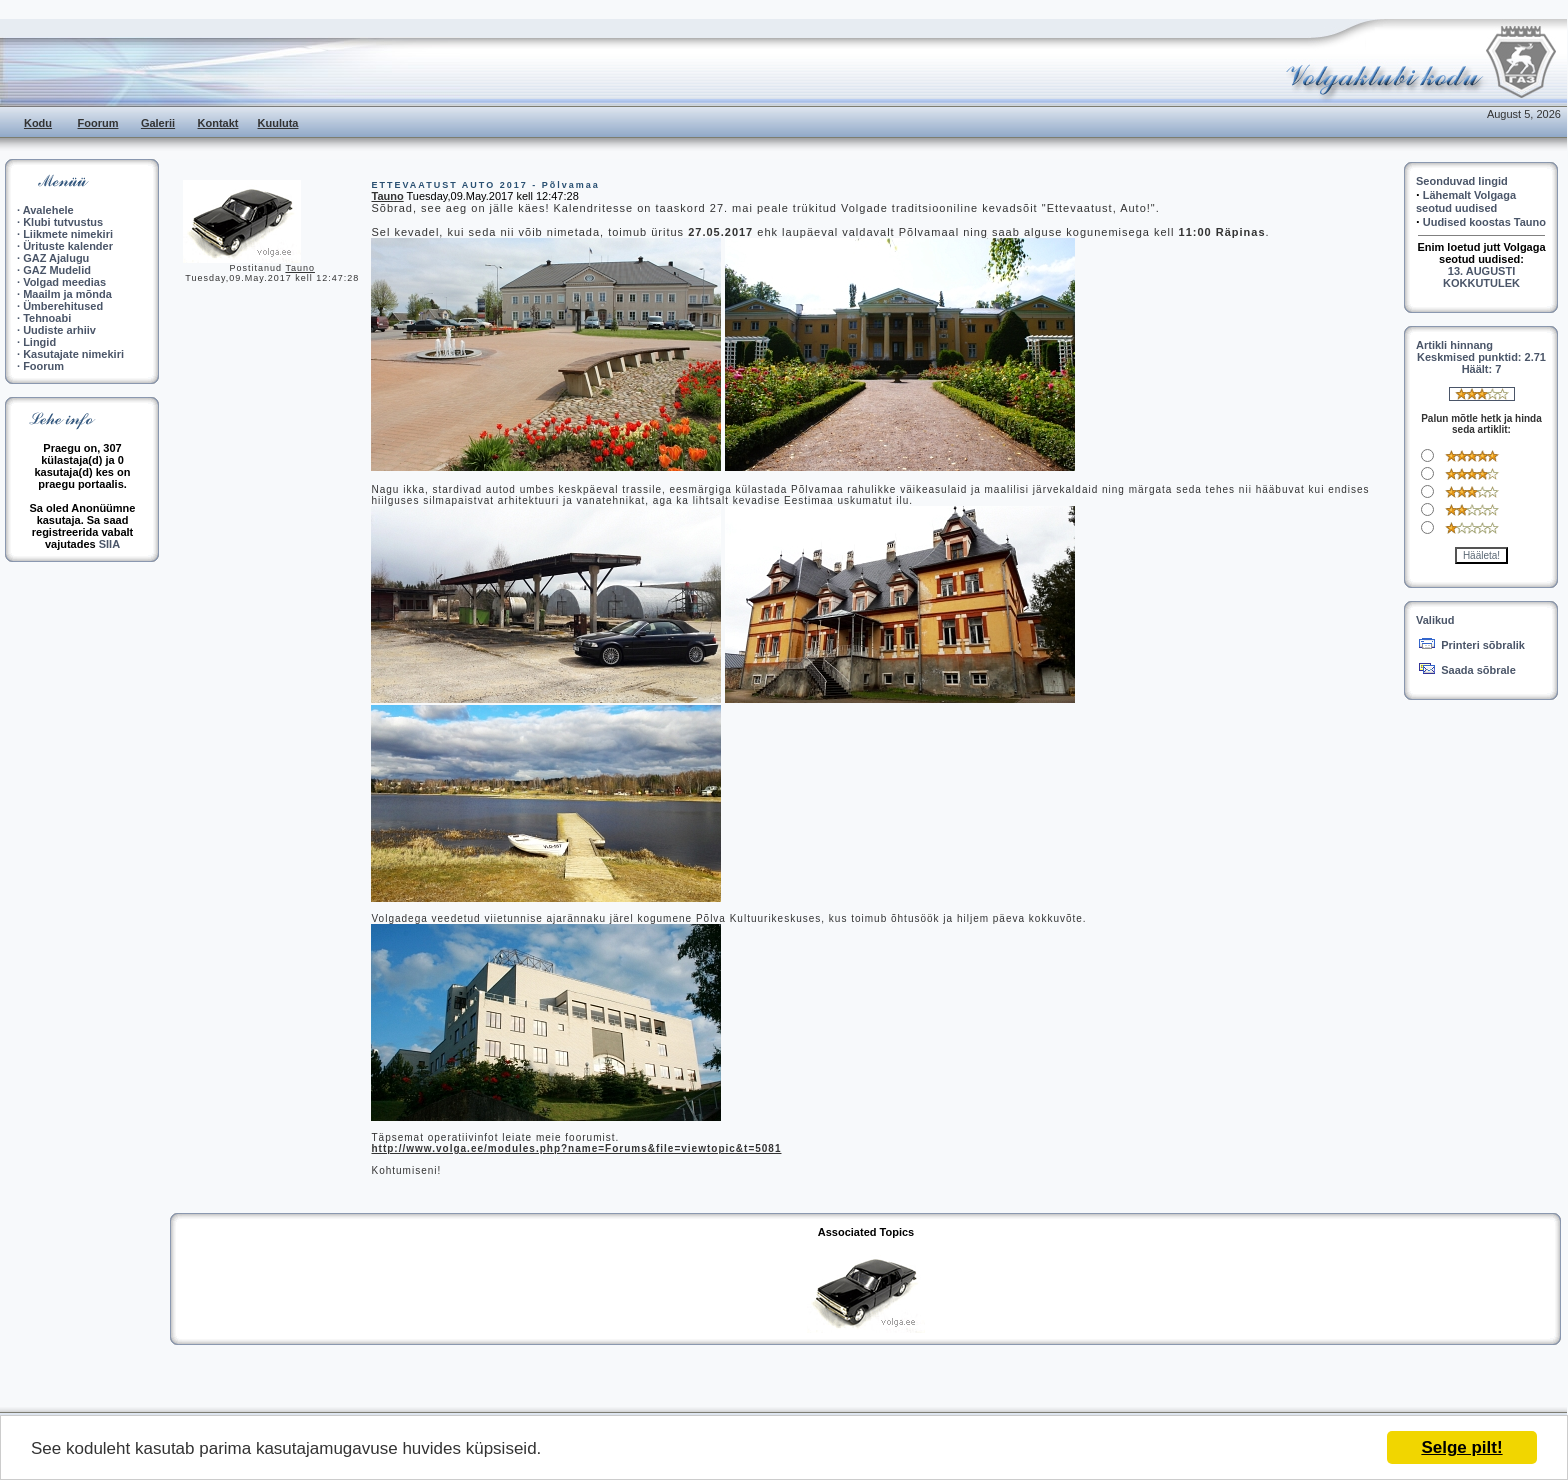 The height and width of the screenshot is (1480, 1568). I want to click on Galerii, so click(158, 123).